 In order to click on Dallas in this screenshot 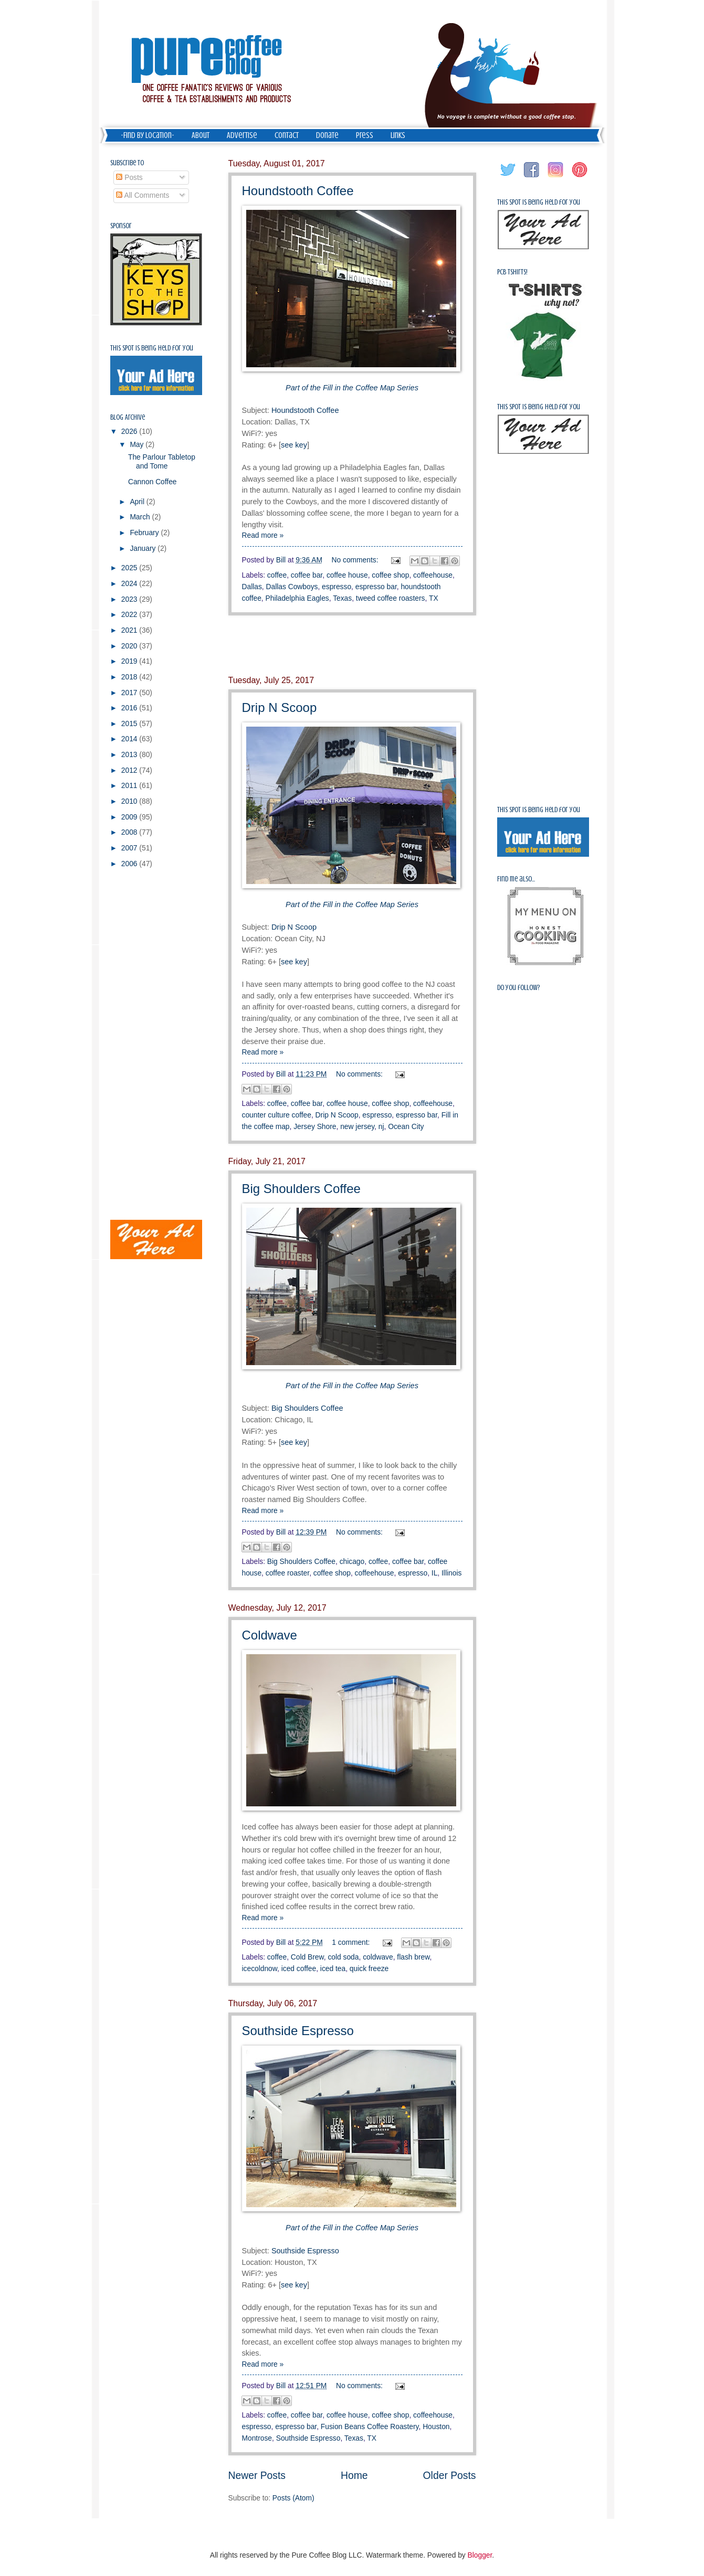, I will do `click(252, 587)`.